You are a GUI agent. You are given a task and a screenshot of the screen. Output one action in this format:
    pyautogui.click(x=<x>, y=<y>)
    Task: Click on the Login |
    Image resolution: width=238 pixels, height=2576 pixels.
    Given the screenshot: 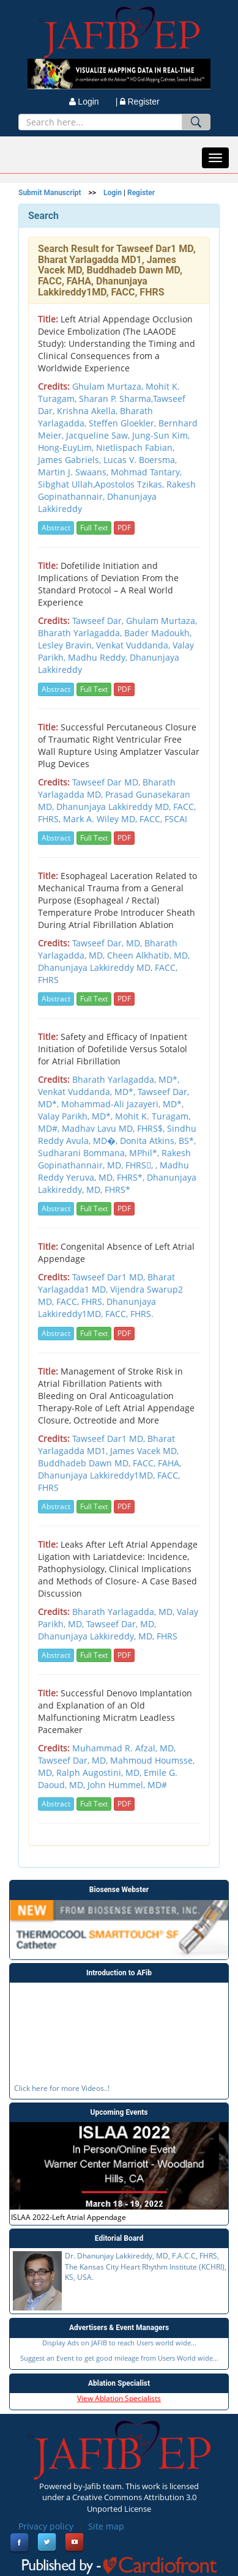 What is the action you would take?
    pyautogui.click(x=93, y=101)
    